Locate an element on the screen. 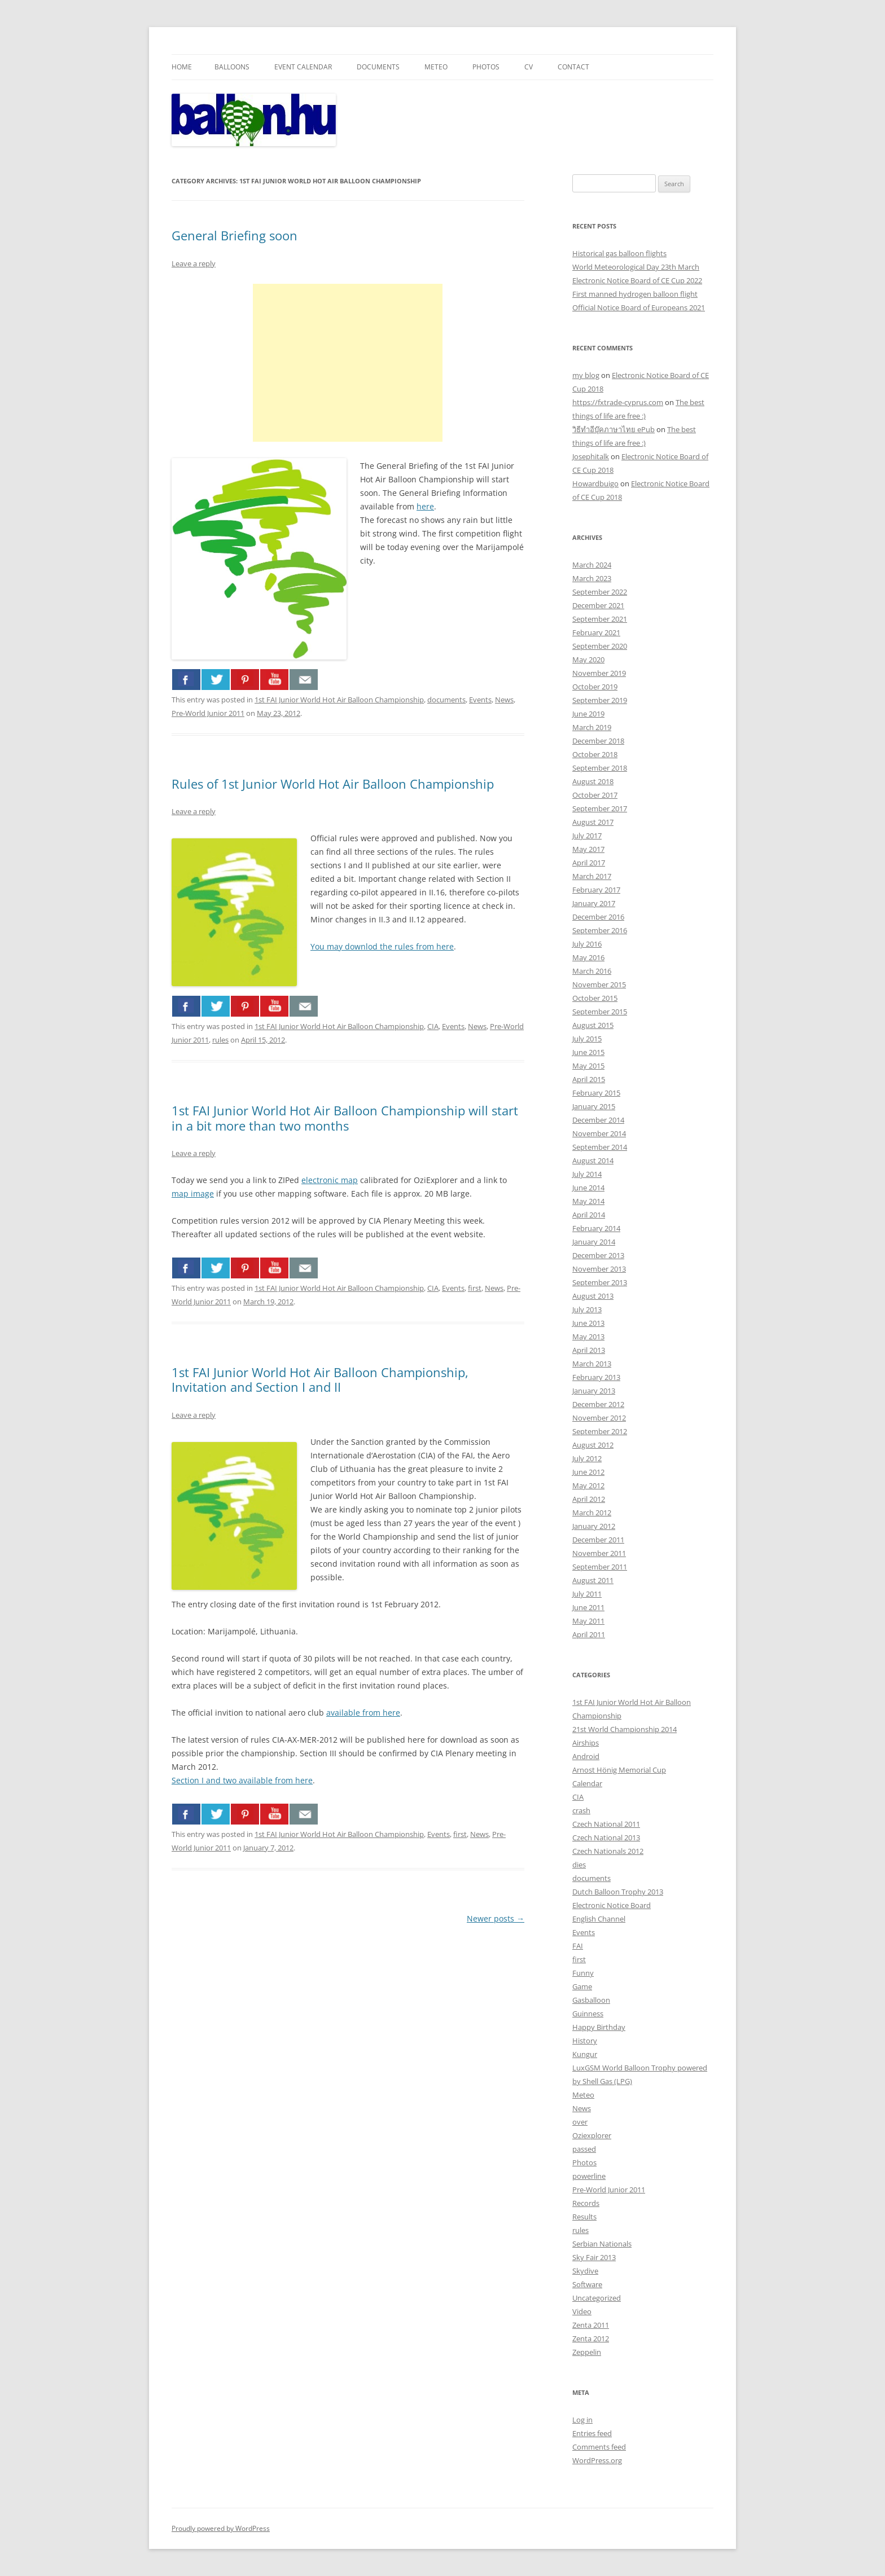 Image resolution: width=885 pixels, height=2576 pixels. August 2014 is located at coordinates (593, 1160).